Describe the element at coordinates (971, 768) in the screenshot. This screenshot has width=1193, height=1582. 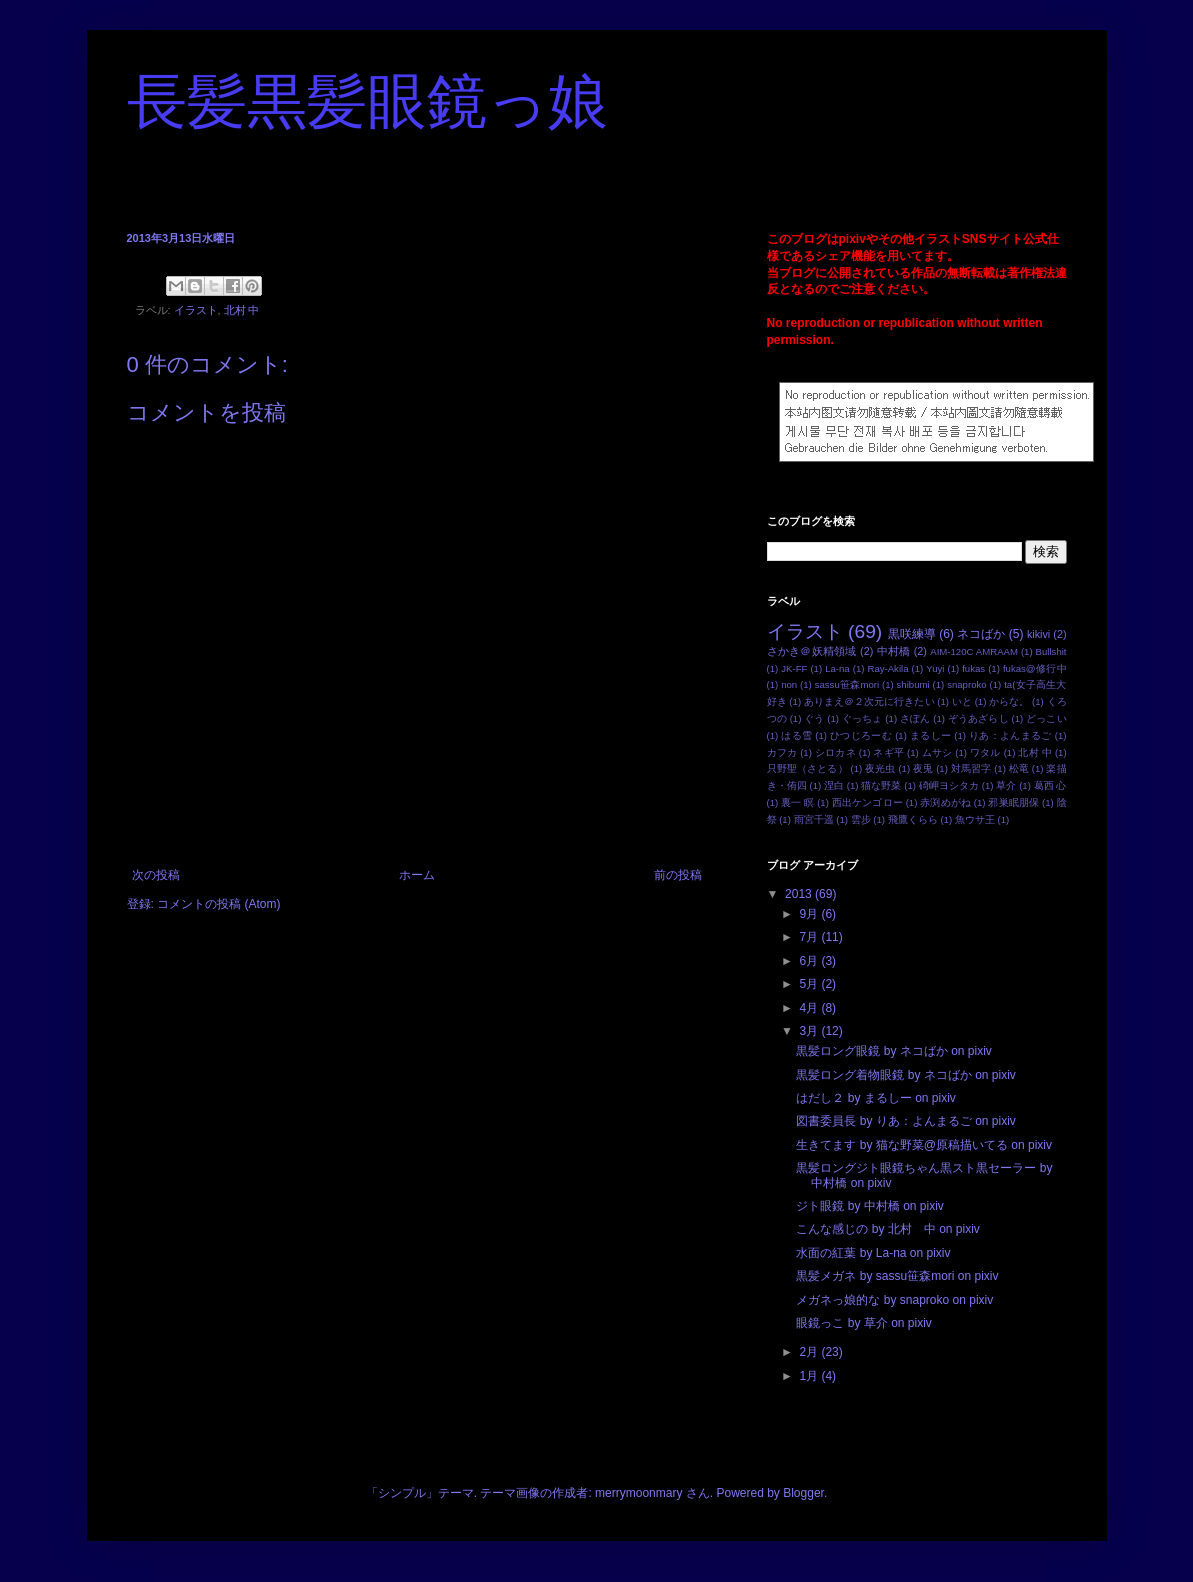
I see `対馬習字` at that location.